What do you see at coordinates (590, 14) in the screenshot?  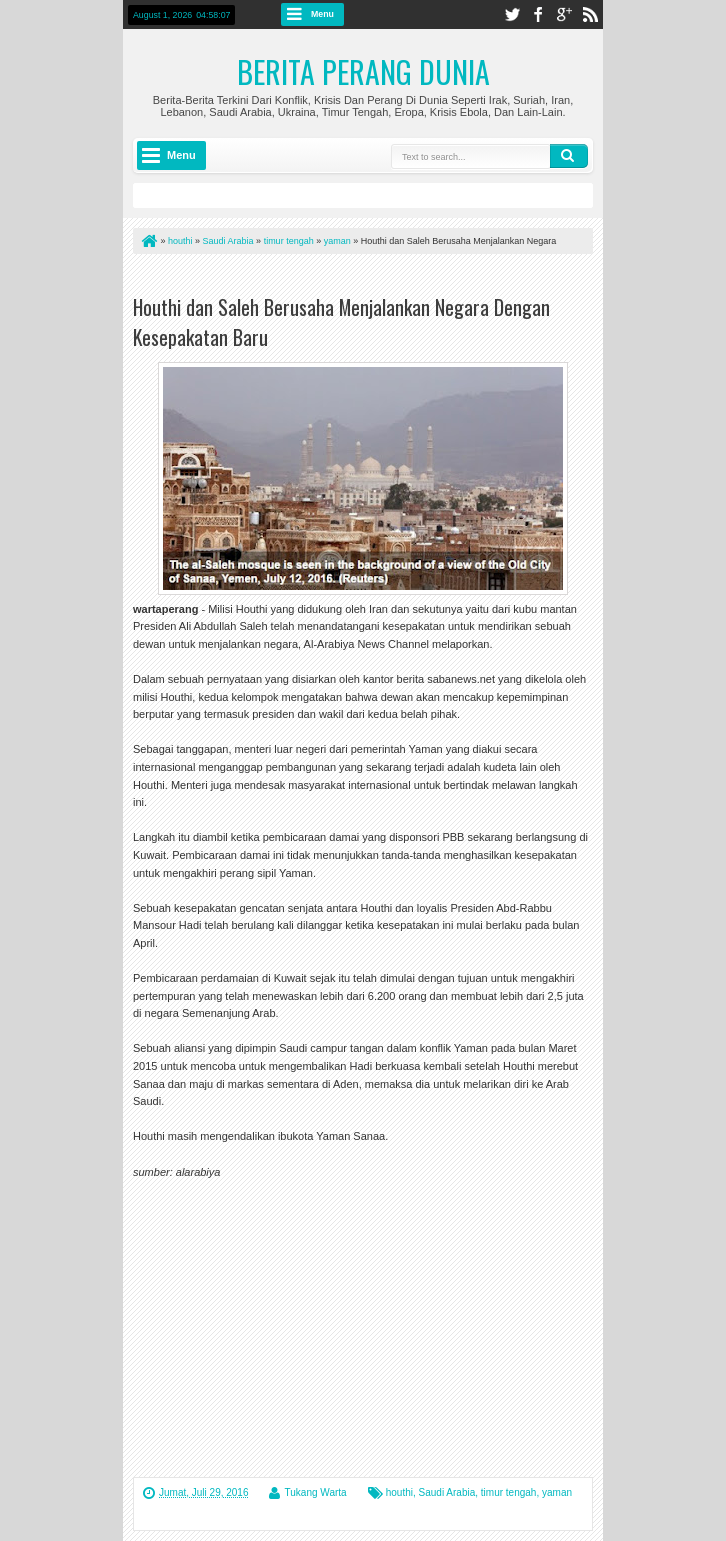 I see `rss` at bounding box center [590, 14].